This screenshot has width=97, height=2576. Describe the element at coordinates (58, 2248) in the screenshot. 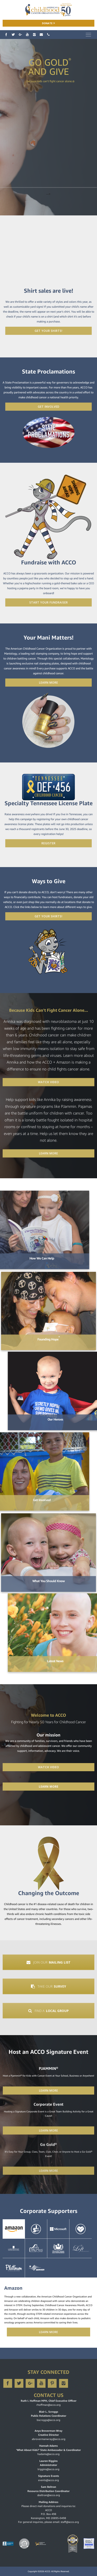

I see `GorinBros [tab]` at that location.